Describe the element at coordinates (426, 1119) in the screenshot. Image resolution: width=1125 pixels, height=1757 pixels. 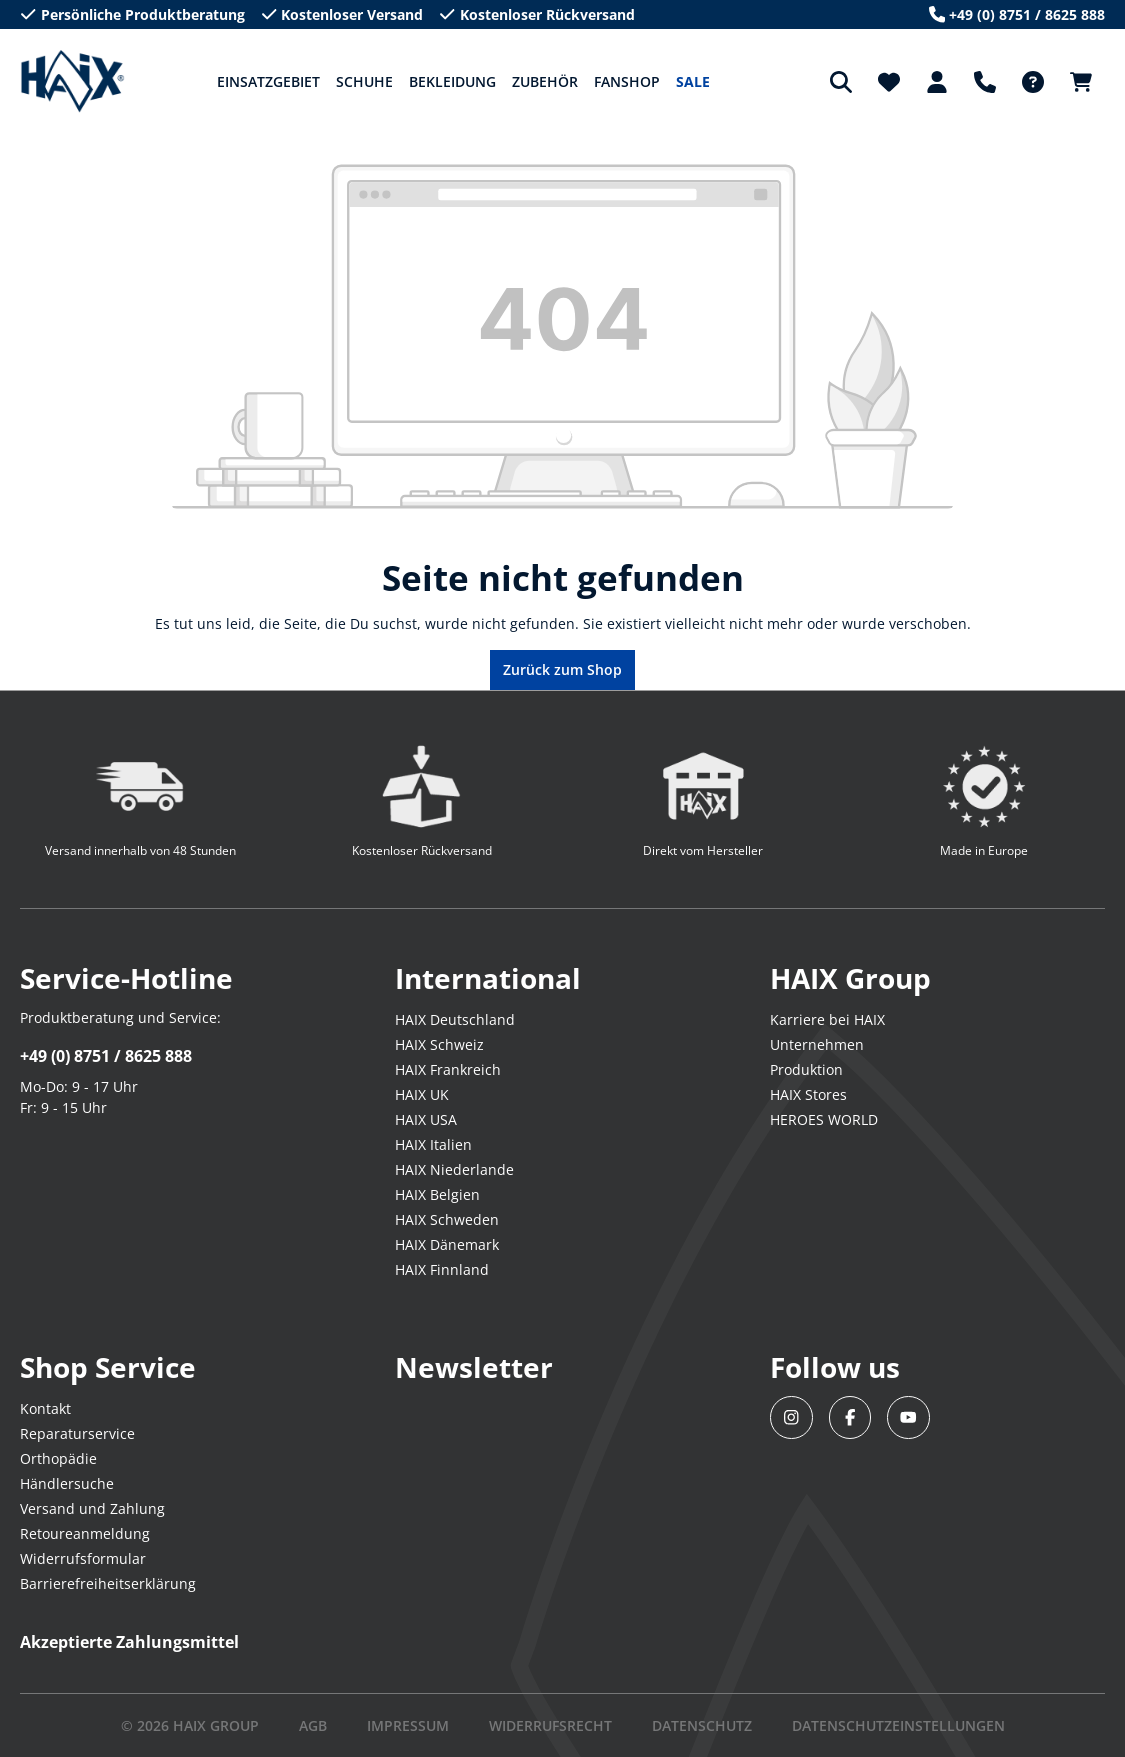
I see `HAIX USA` at that location.